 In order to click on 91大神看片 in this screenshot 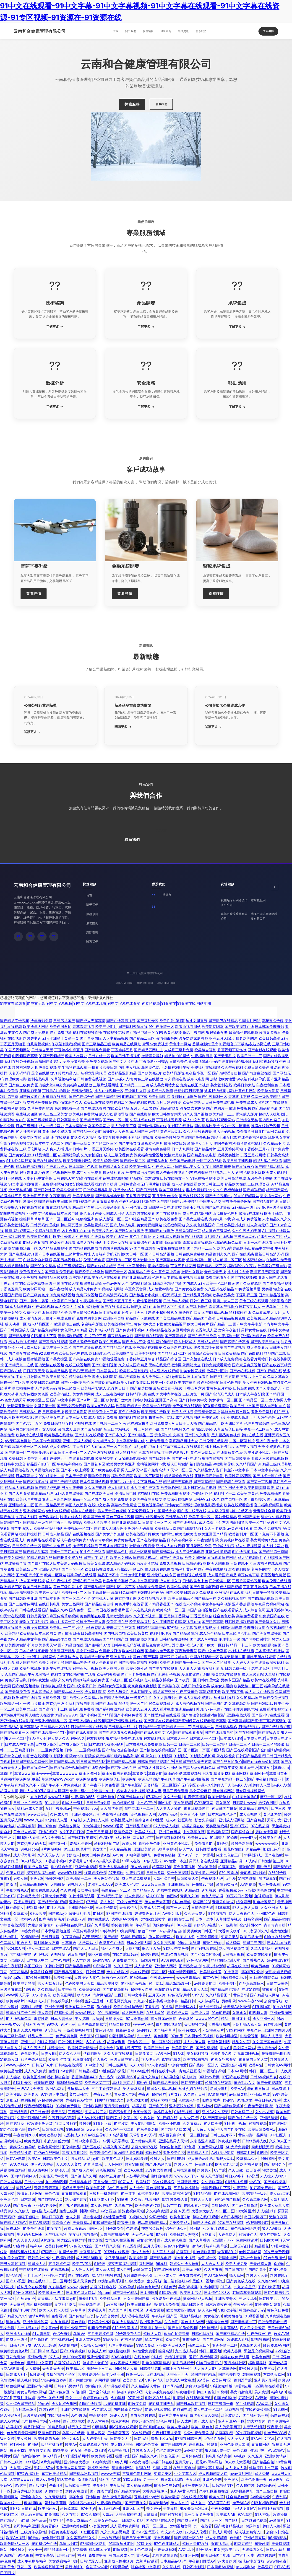, I will do `click(256, 2421)`.